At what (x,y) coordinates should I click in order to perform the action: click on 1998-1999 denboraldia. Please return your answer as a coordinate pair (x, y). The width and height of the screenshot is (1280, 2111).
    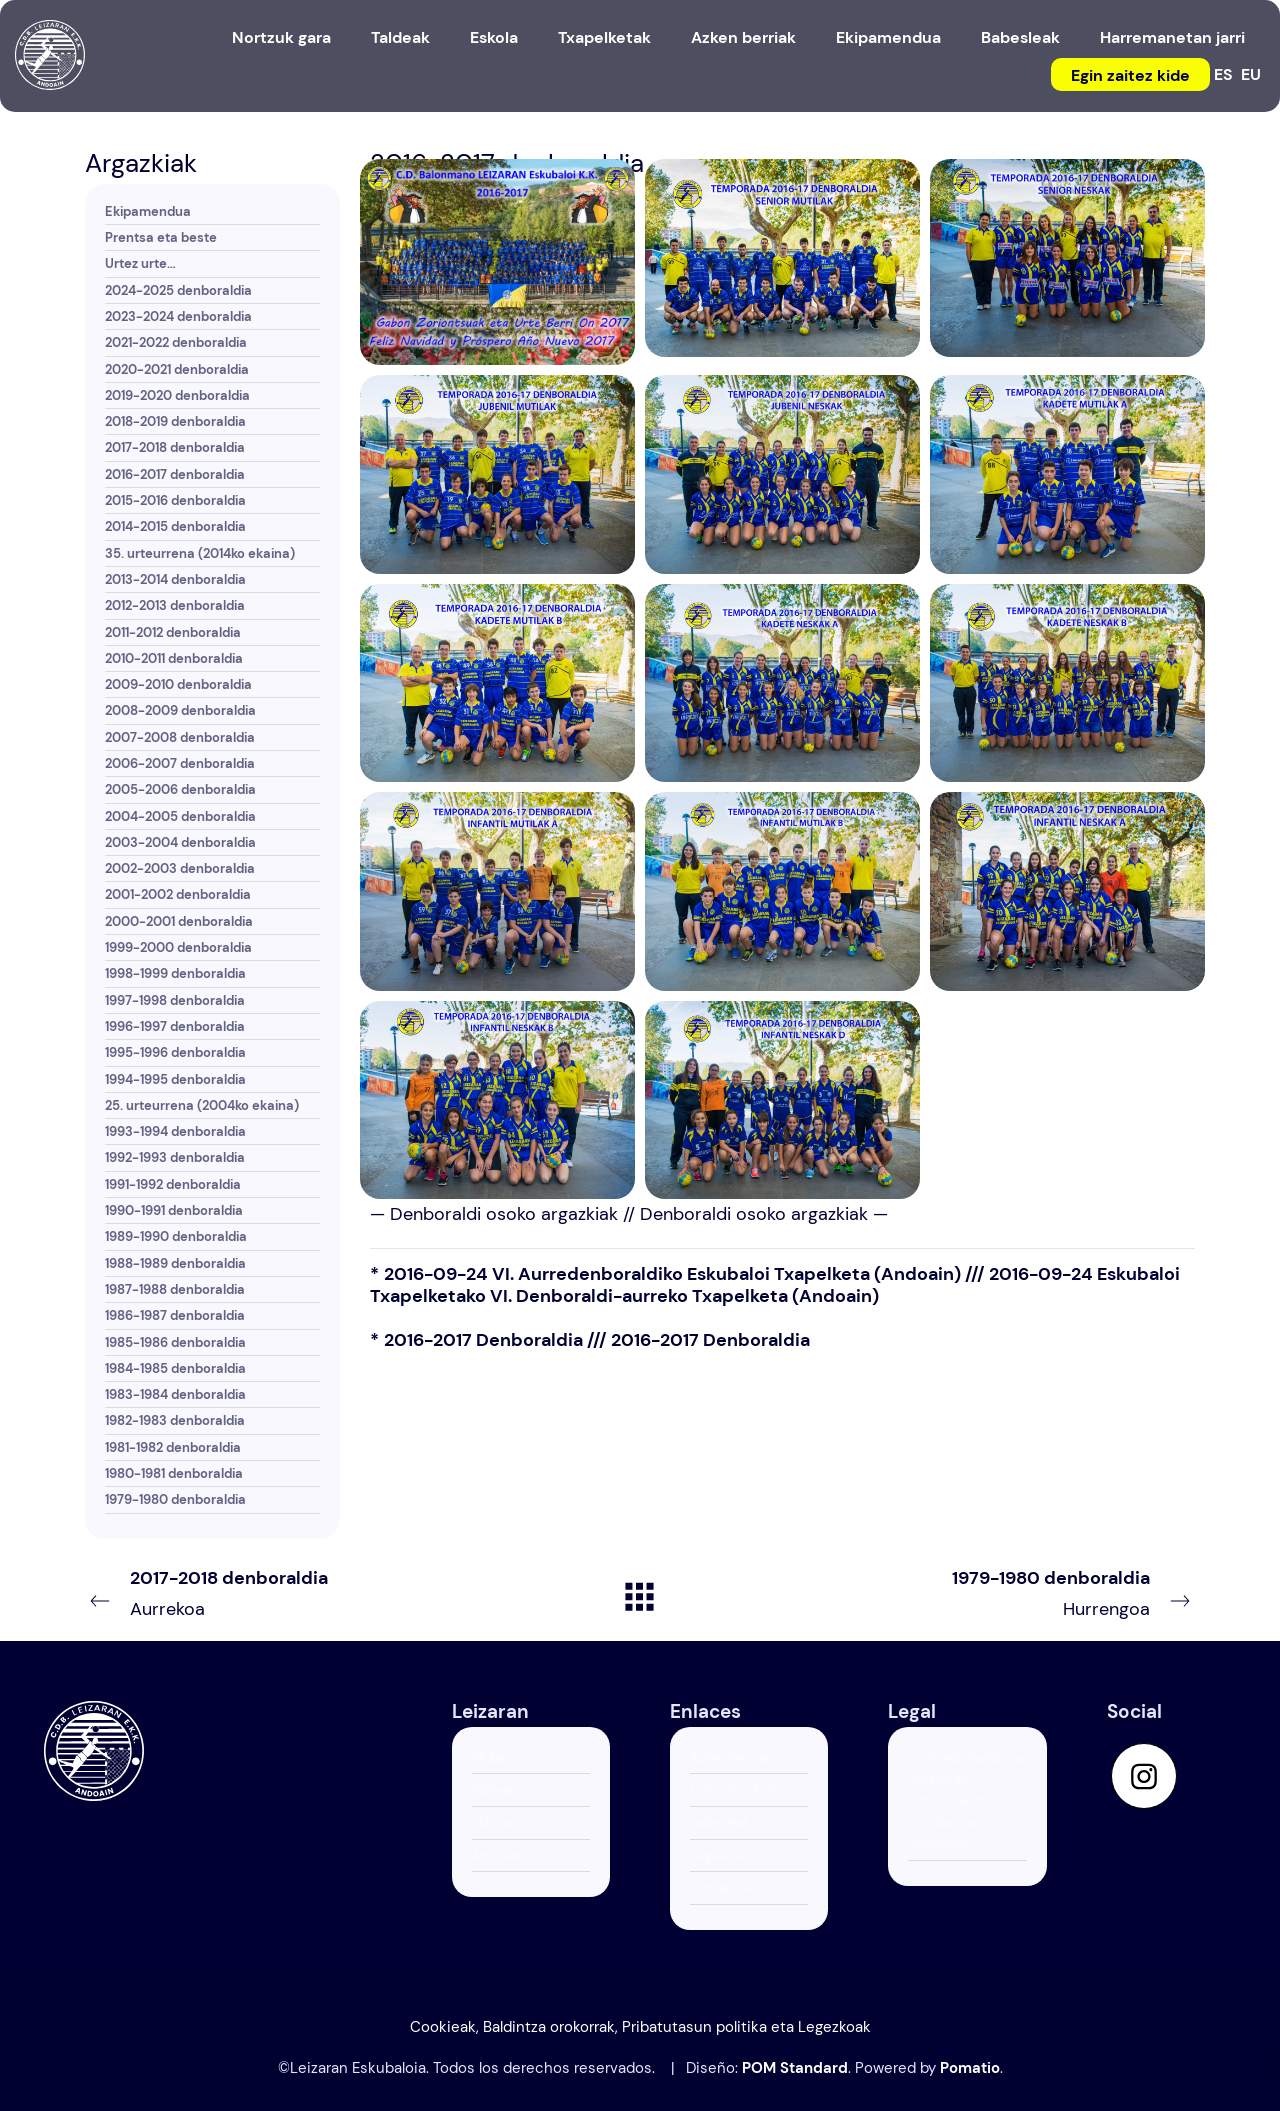
    Looking at the image, I should click on (175, 973).